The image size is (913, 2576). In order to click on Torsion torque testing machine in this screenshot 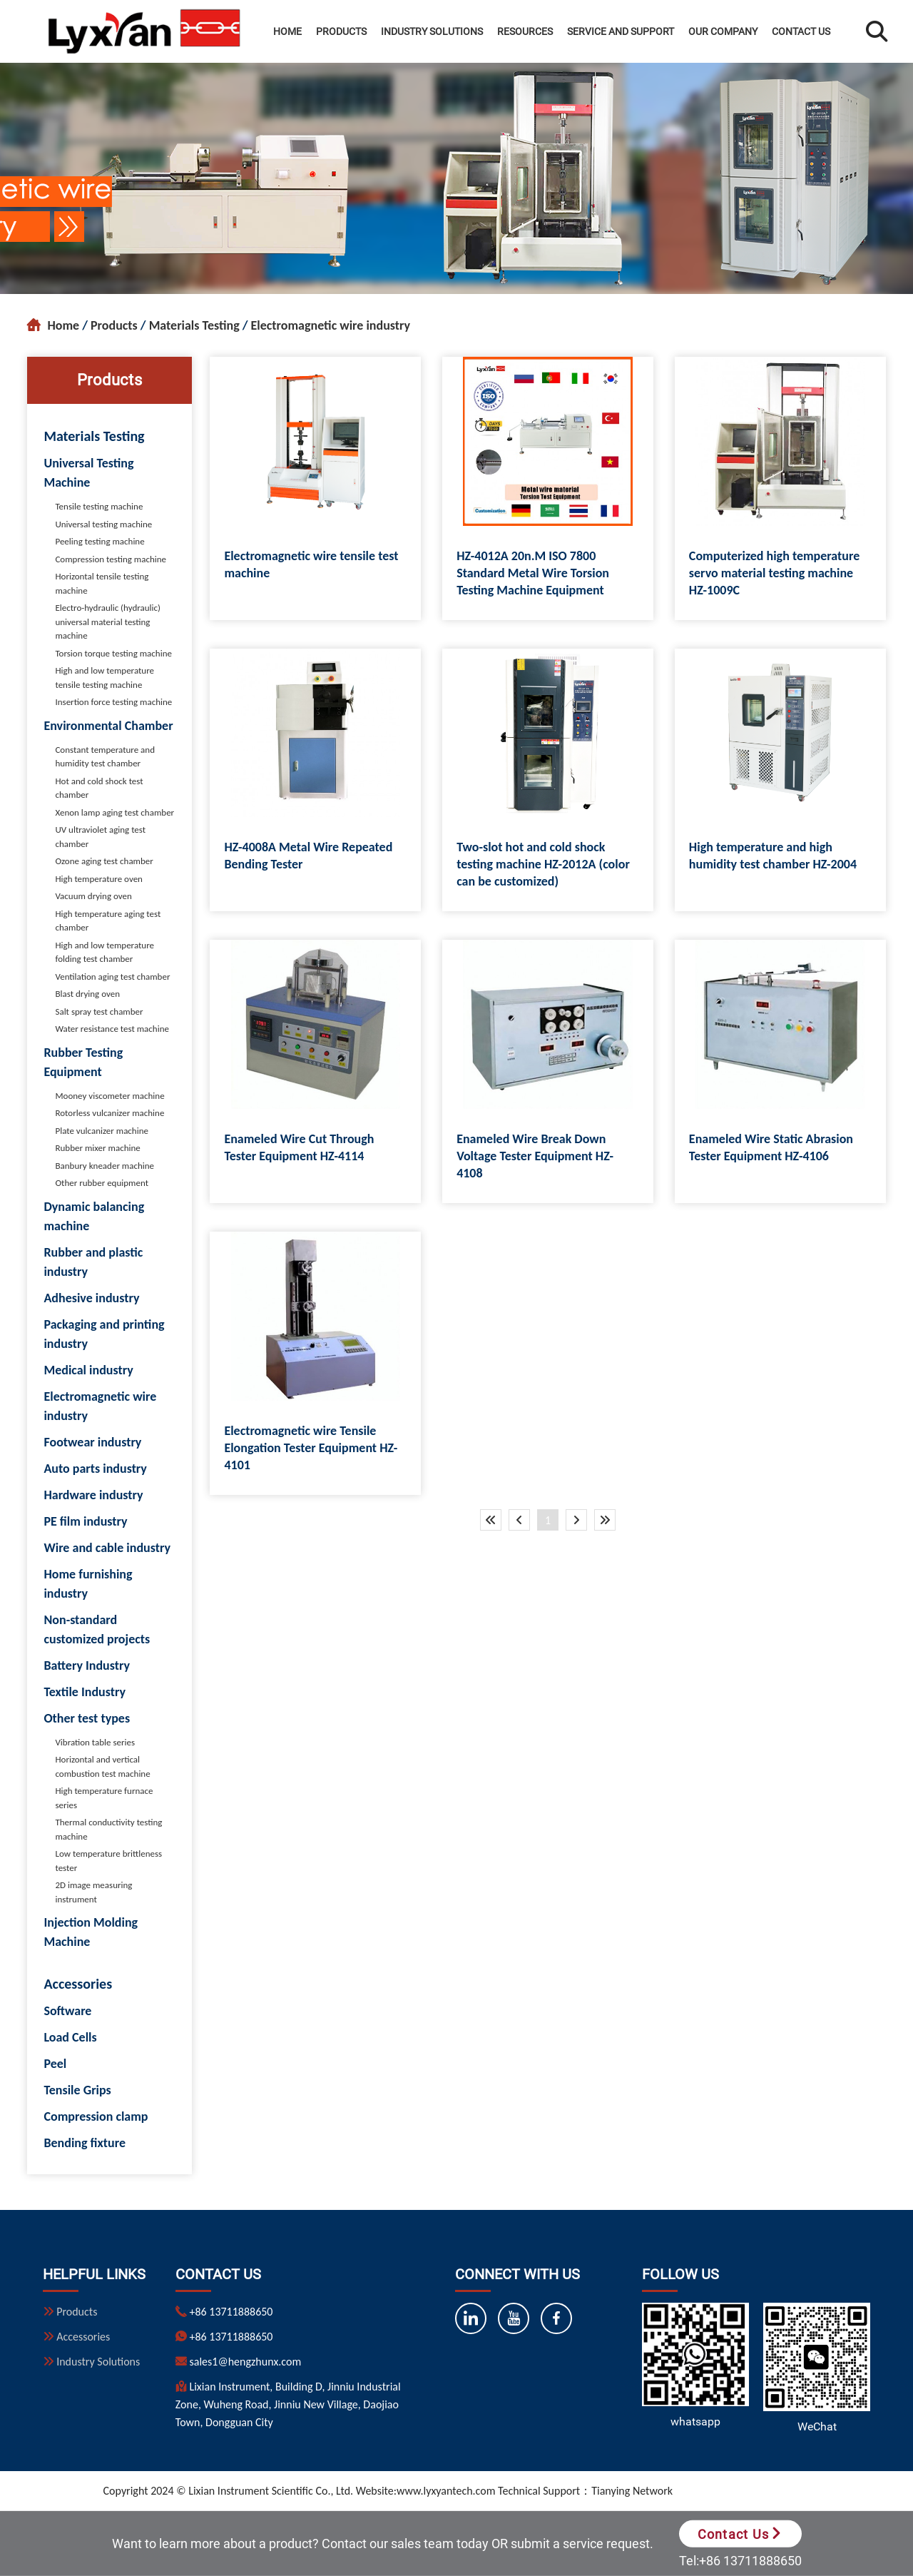, I will do `click(113, 653)`.